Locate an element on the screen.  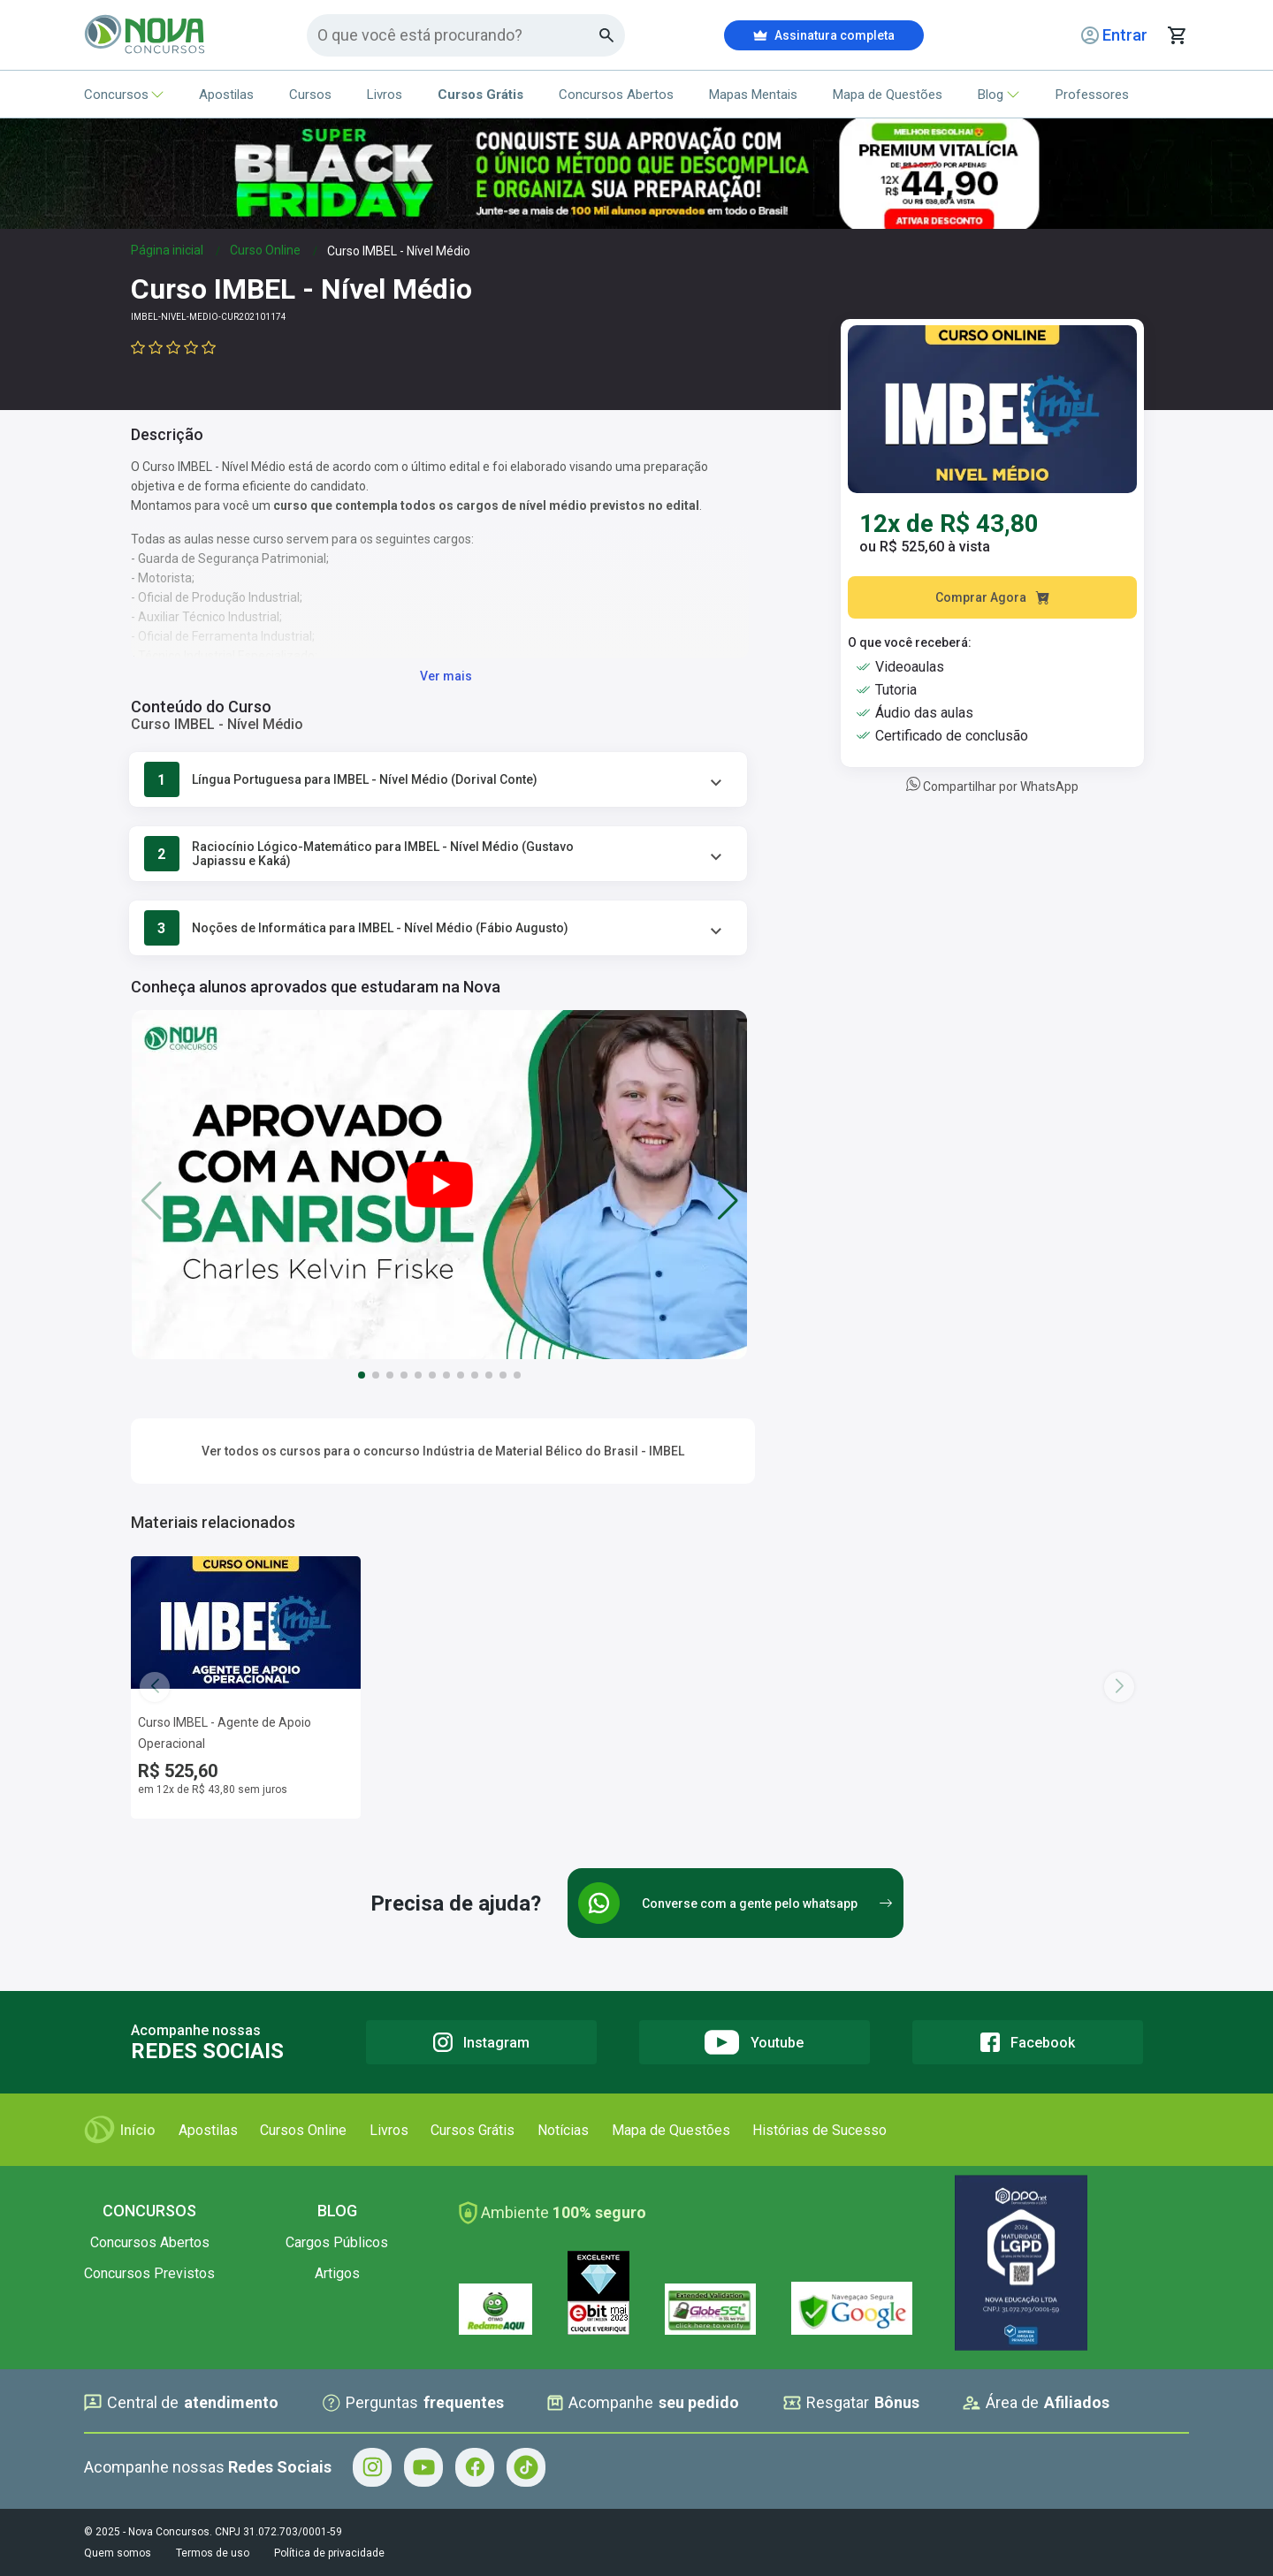
Concursos Abertos is located at coordinates (616, 95).